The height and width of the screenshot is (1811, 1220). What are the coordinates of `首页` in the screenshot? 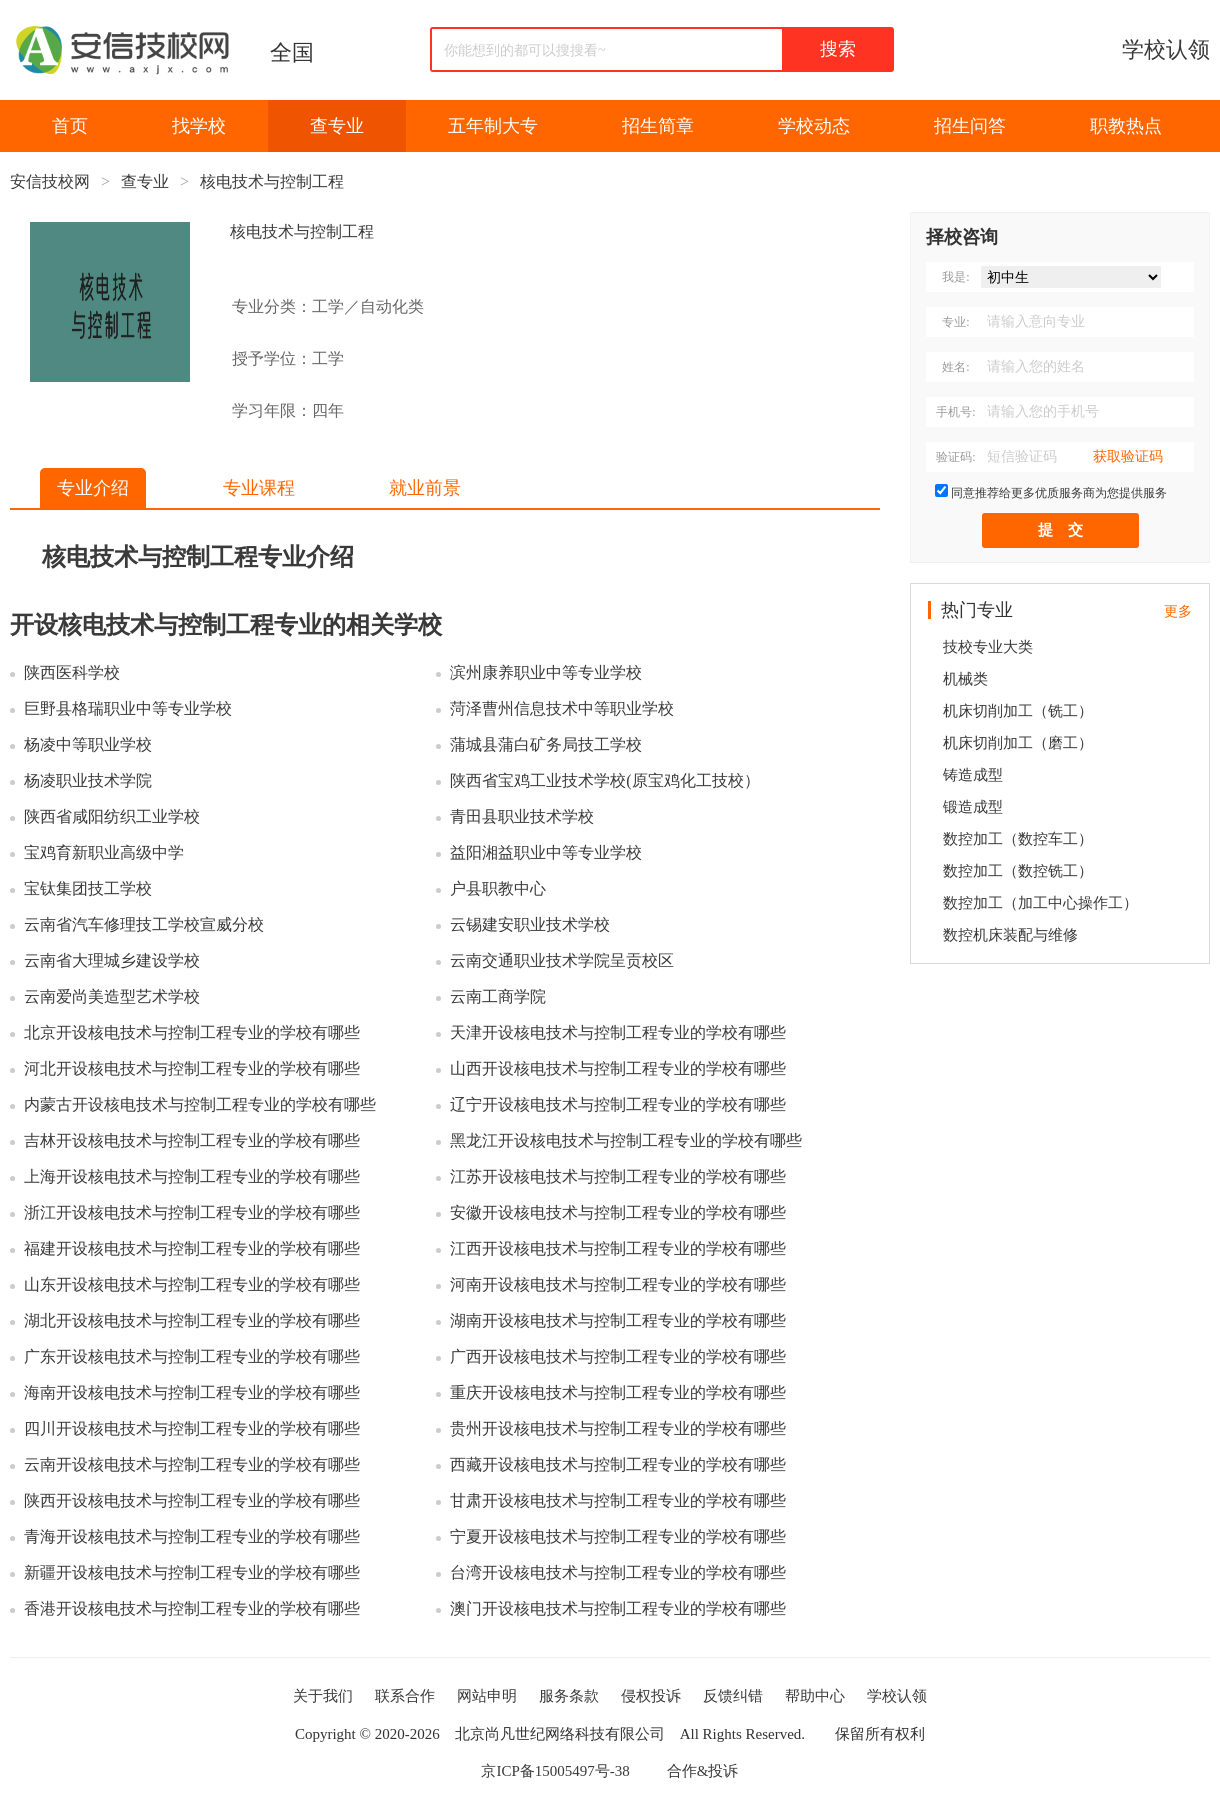 It's located at (70, 126).